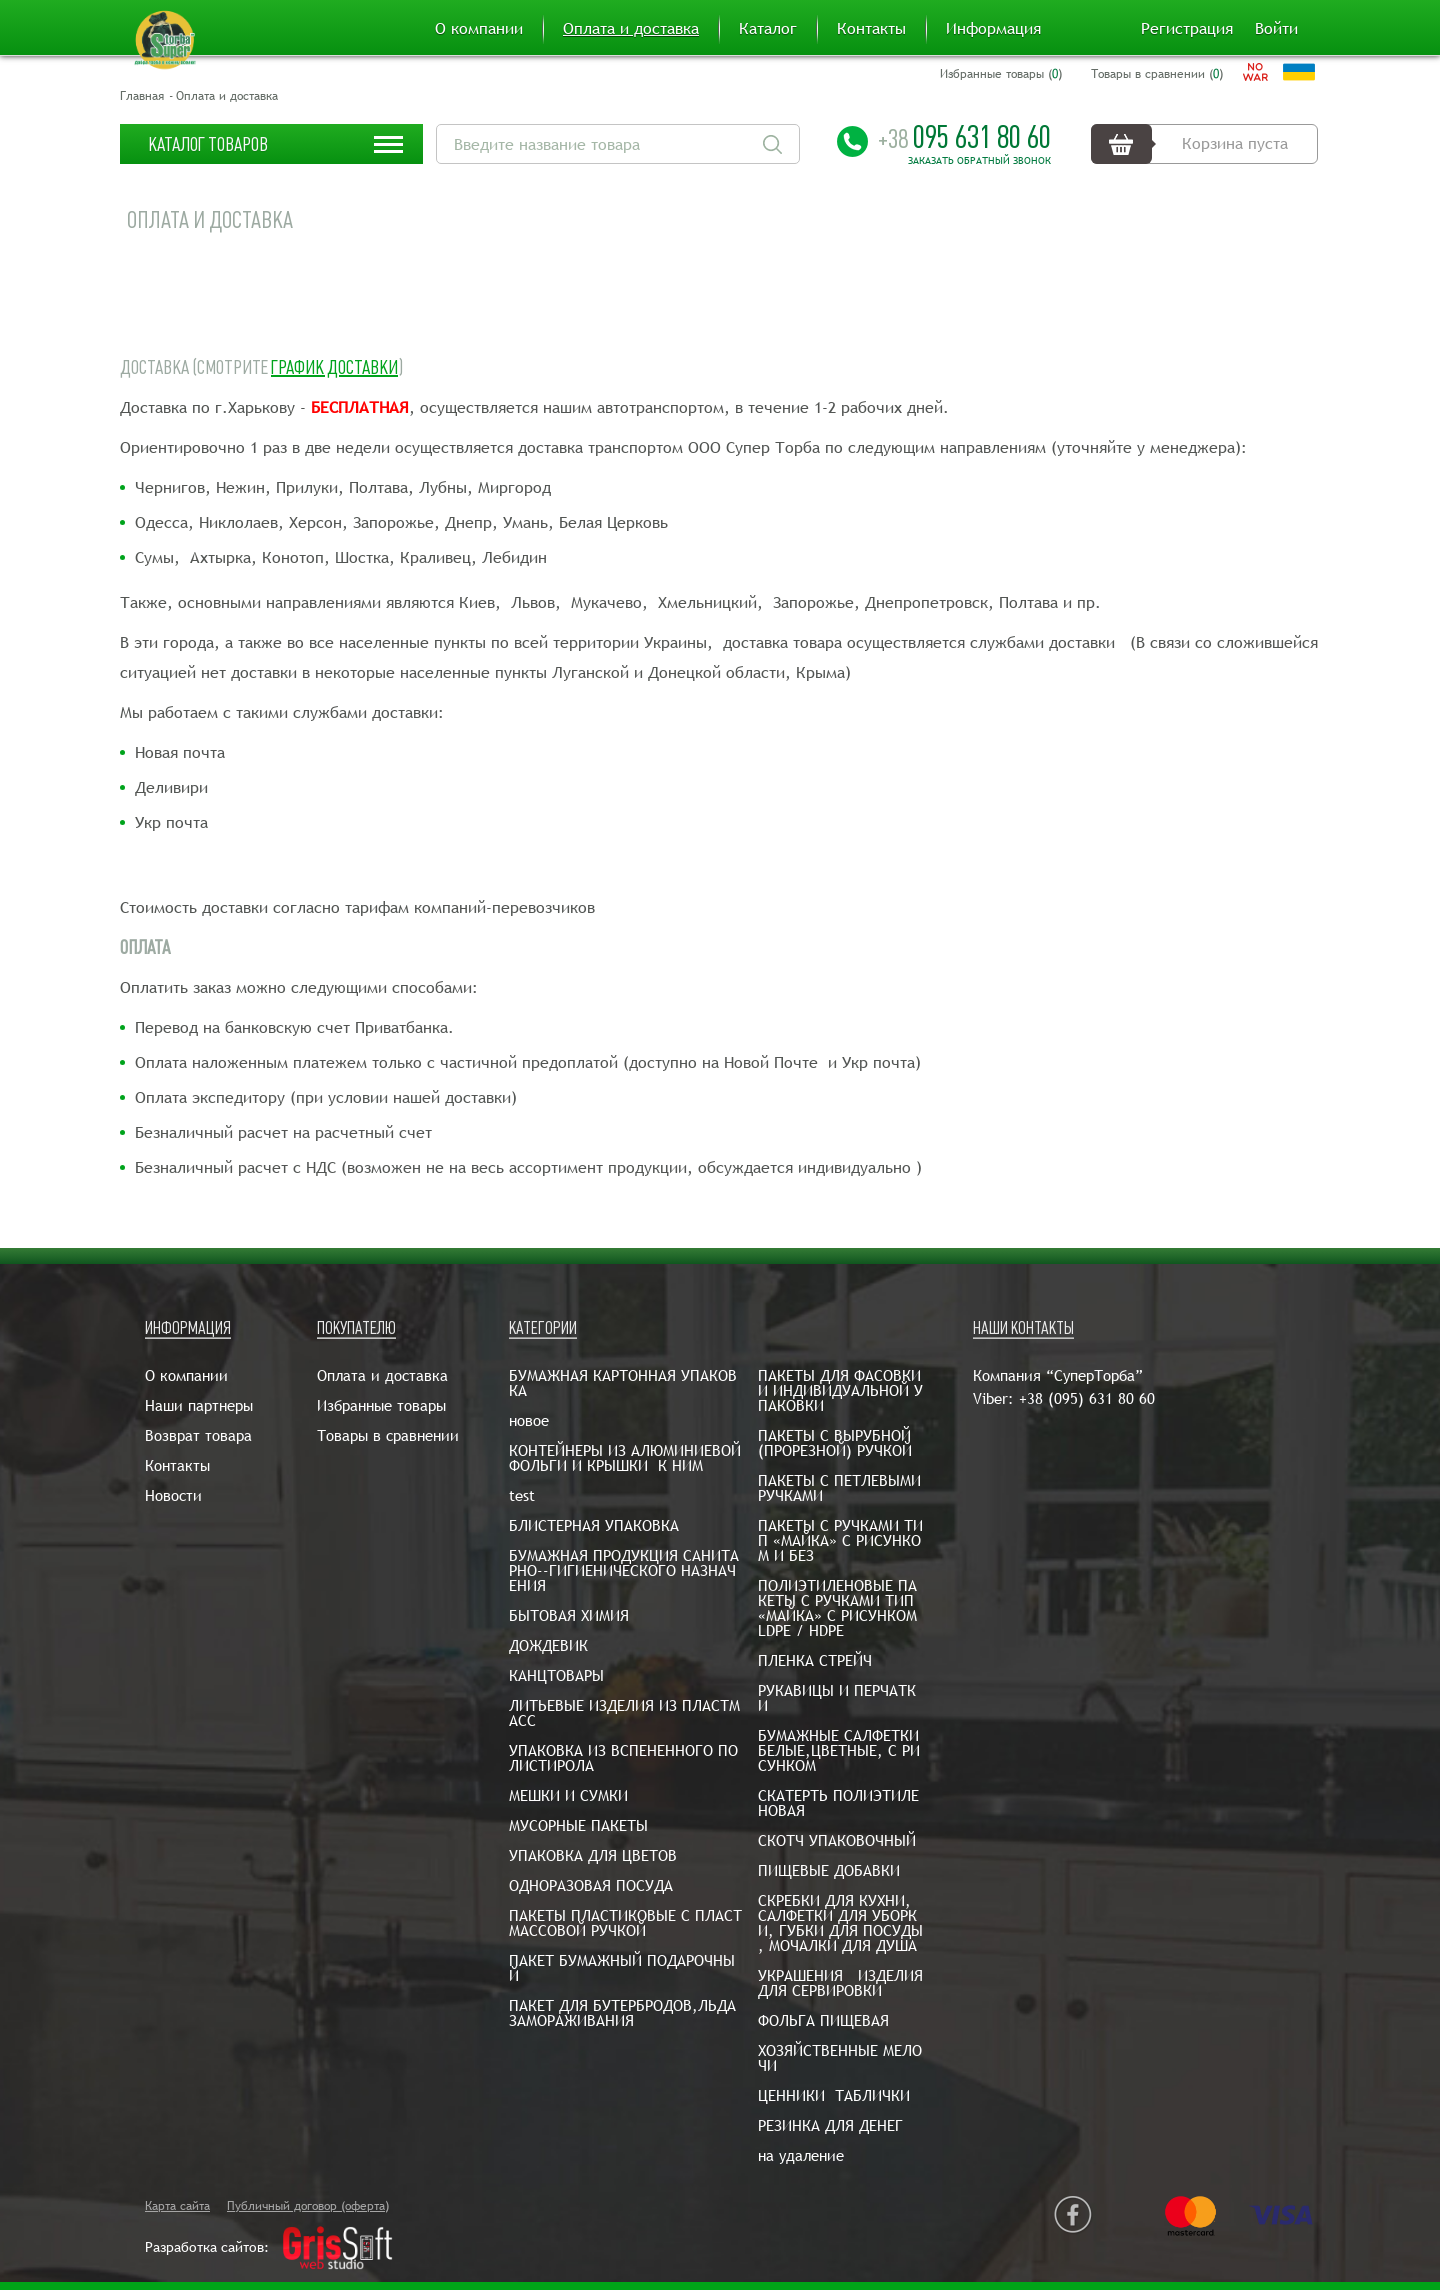  Describe the element at coordinates (1001, 74) in the screenshot. I see `Избранные товары ()` at that location.